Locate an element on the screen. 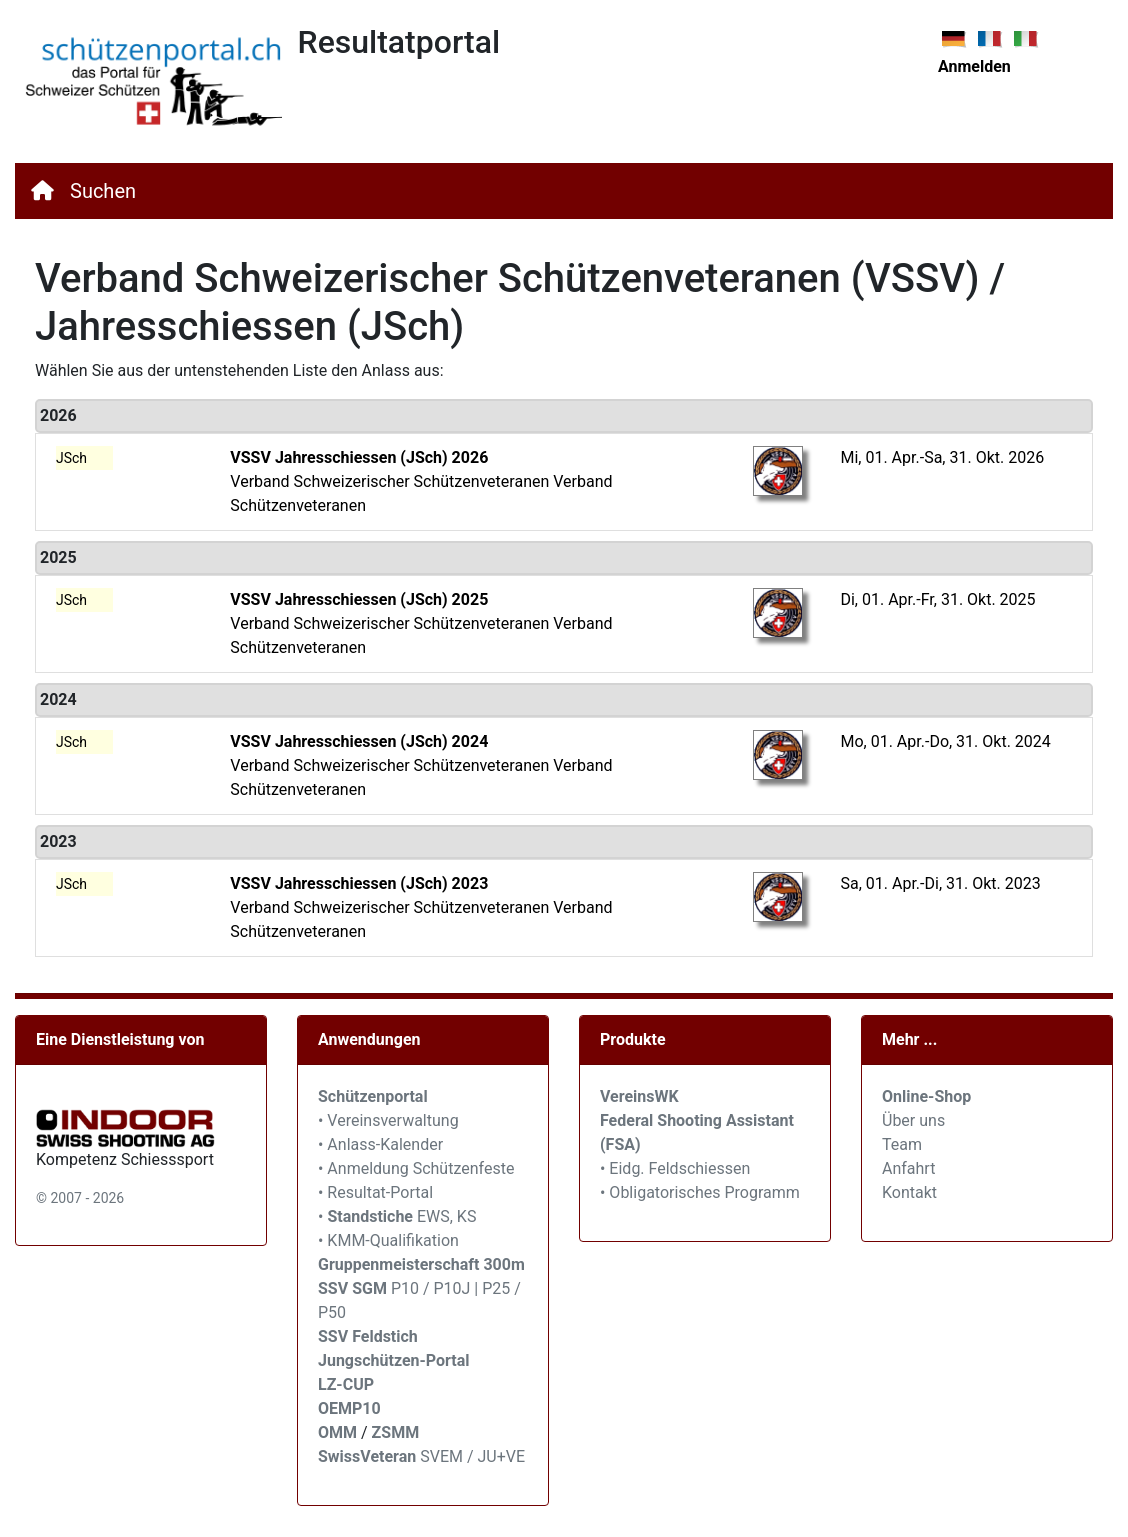 This screenshot has width=1128, height=1537. SVEM / JU+VE is located at coordinates (472, 1456).